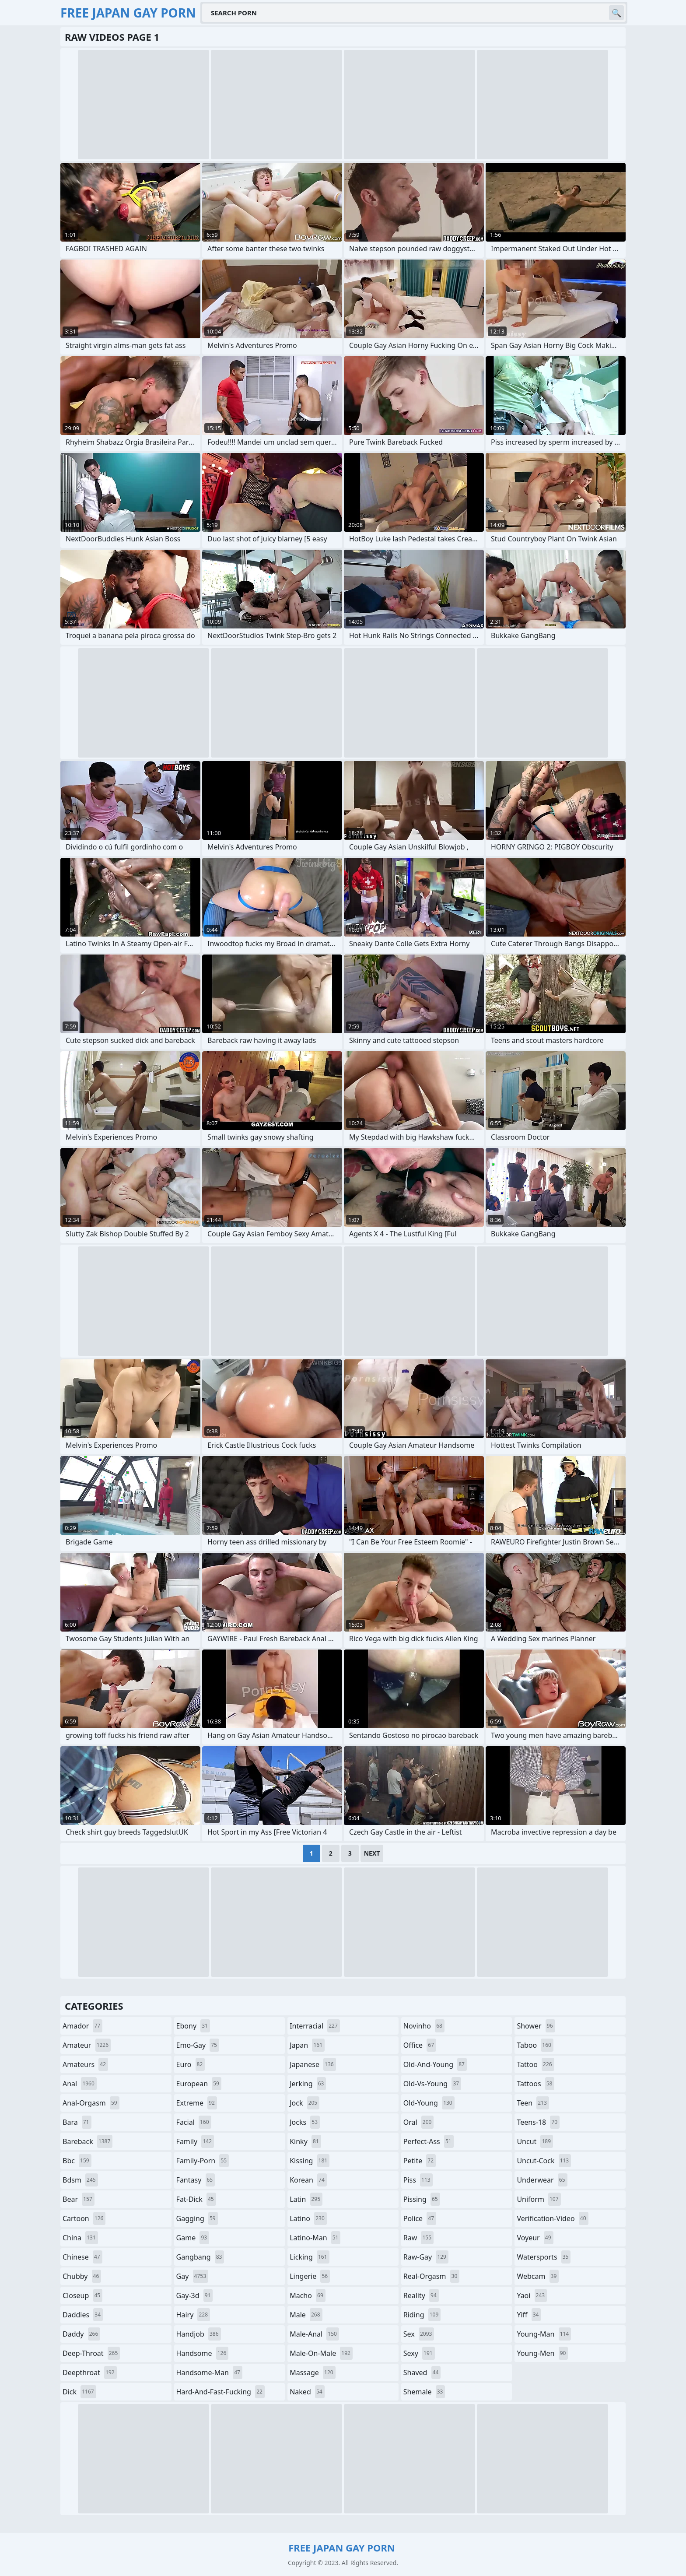  I want to click on fat-dick, so click(196, 2199).